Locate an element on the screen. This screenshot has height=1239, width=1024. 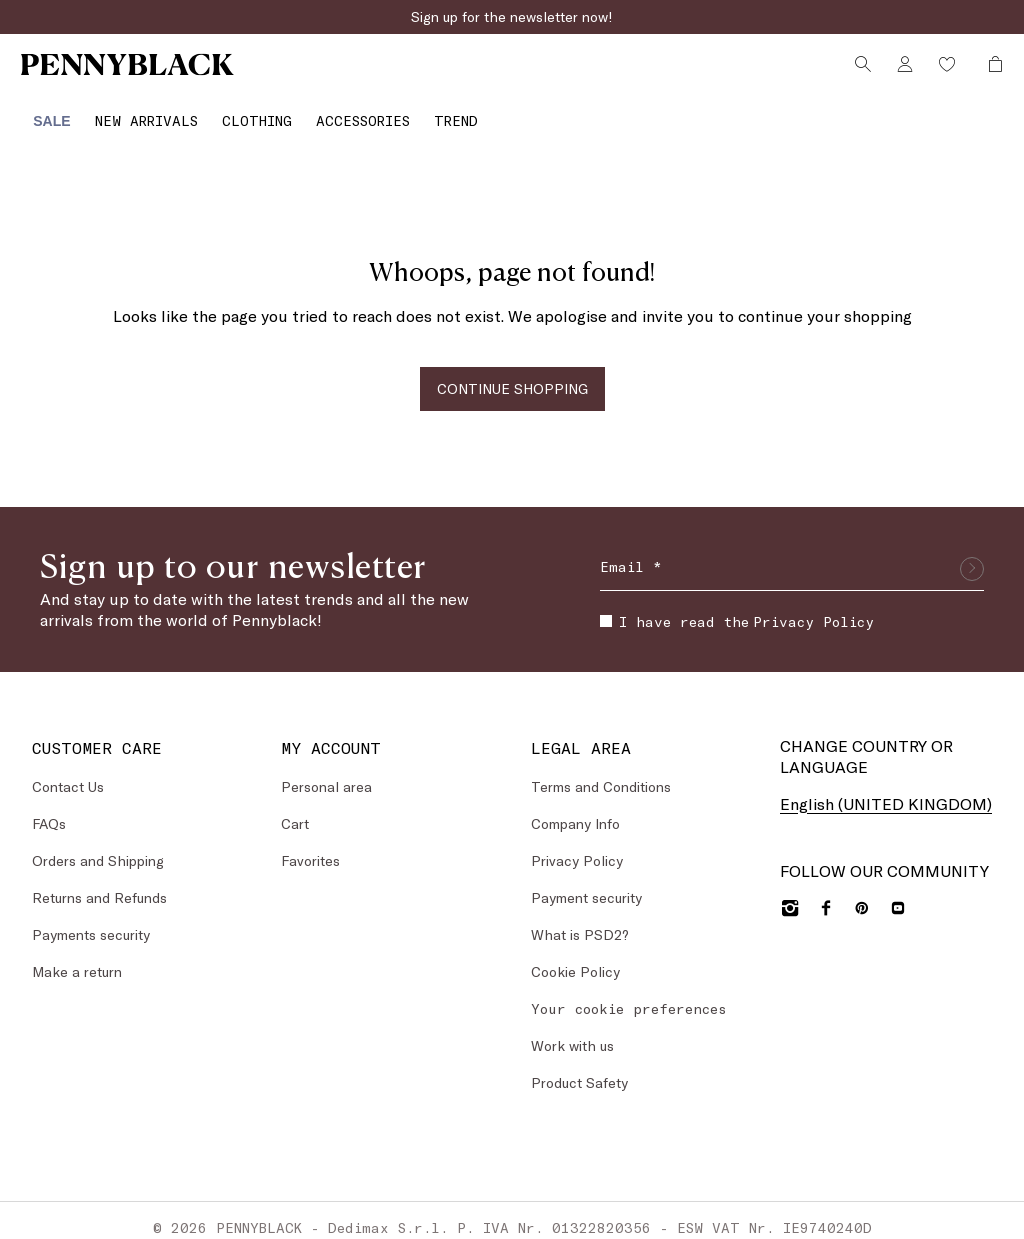
[Account] is located at coordinates (902, 73).